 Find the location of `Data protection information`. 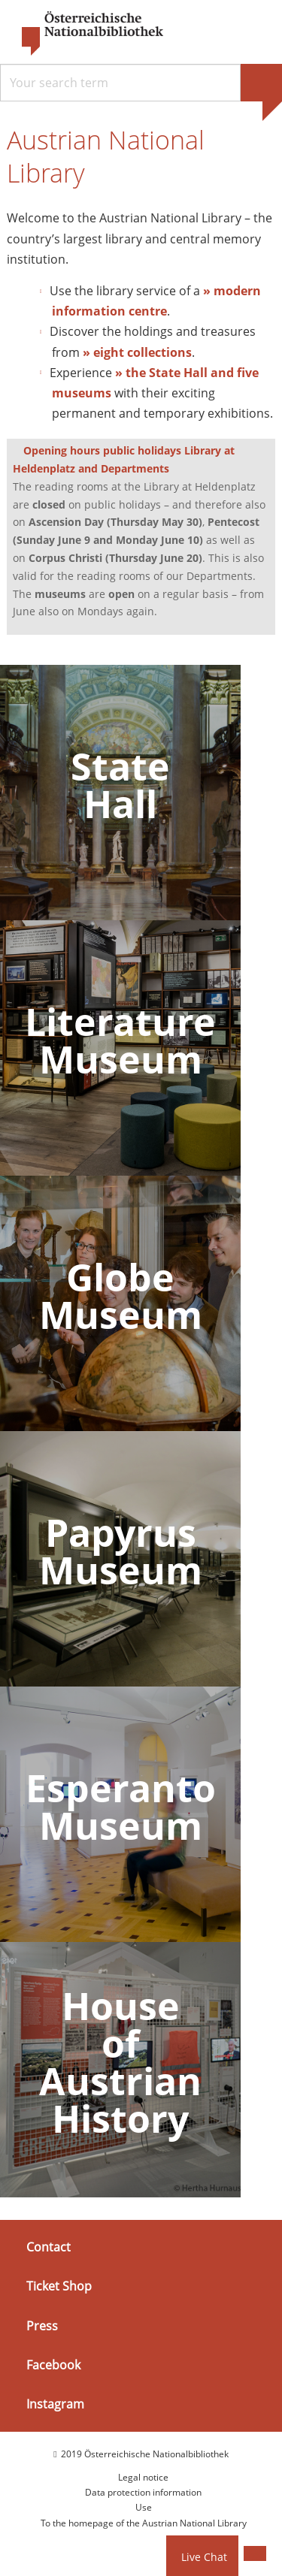

Data protection information is located at coordinates (143, 2492).